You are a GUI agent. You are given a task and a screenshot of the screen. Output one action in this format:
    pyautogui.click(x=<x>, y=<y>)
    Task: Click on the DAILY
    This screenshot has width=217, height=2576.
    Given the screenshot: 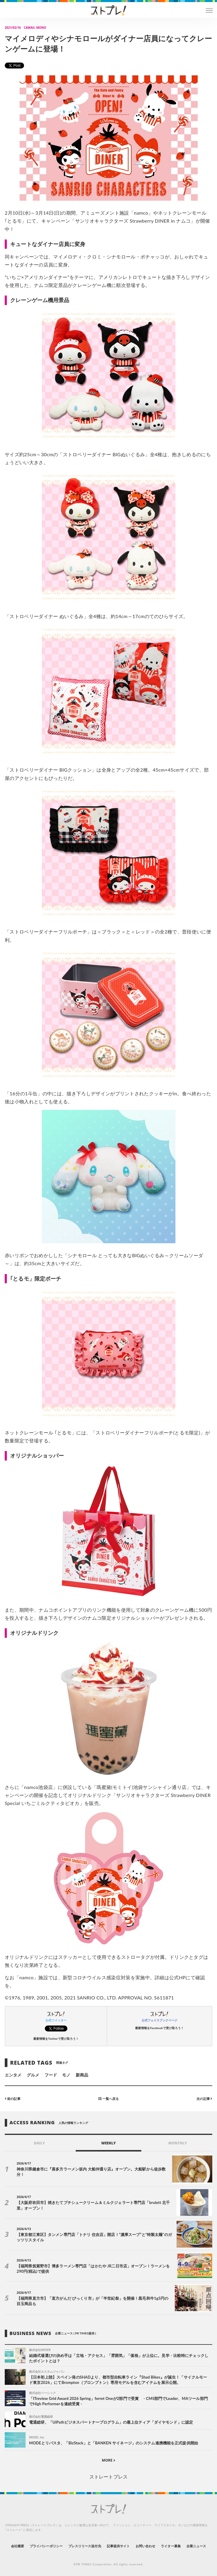 What is the action you would take?
    pyautogui.click(x=39, y=2143)
    